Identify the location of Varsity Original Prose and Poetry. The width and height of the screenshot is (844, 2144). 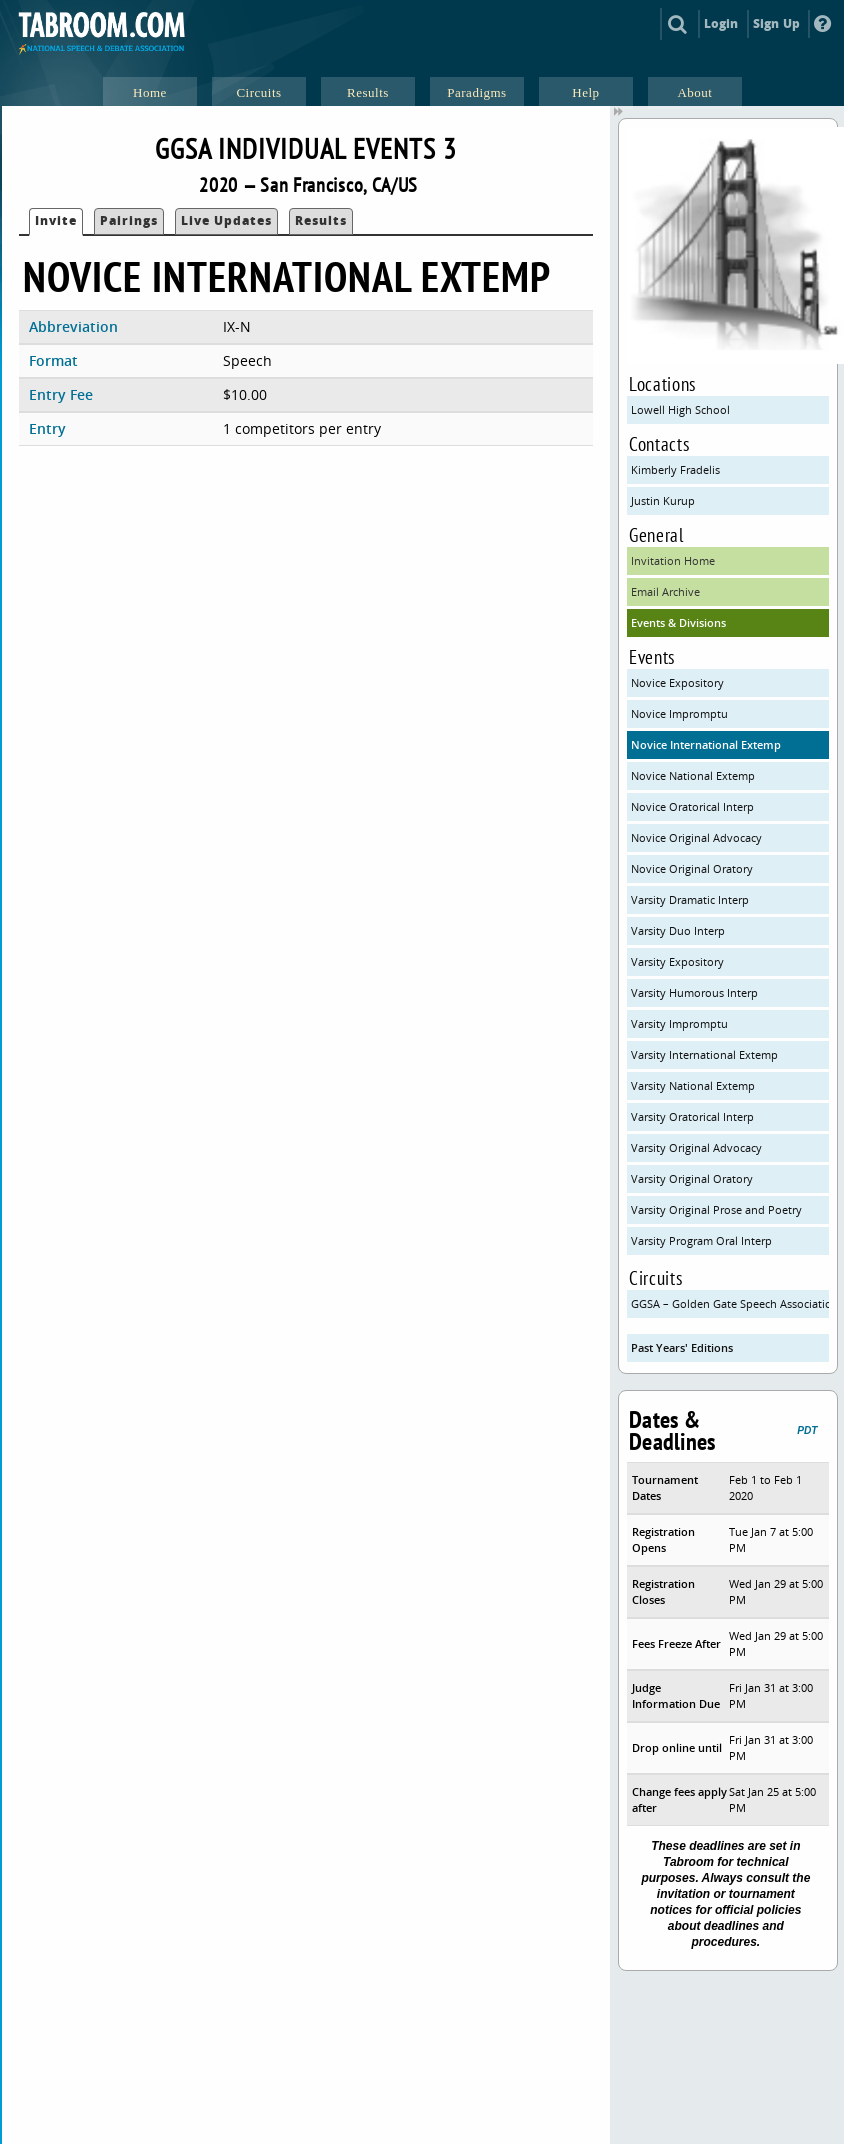
(716, 1209).